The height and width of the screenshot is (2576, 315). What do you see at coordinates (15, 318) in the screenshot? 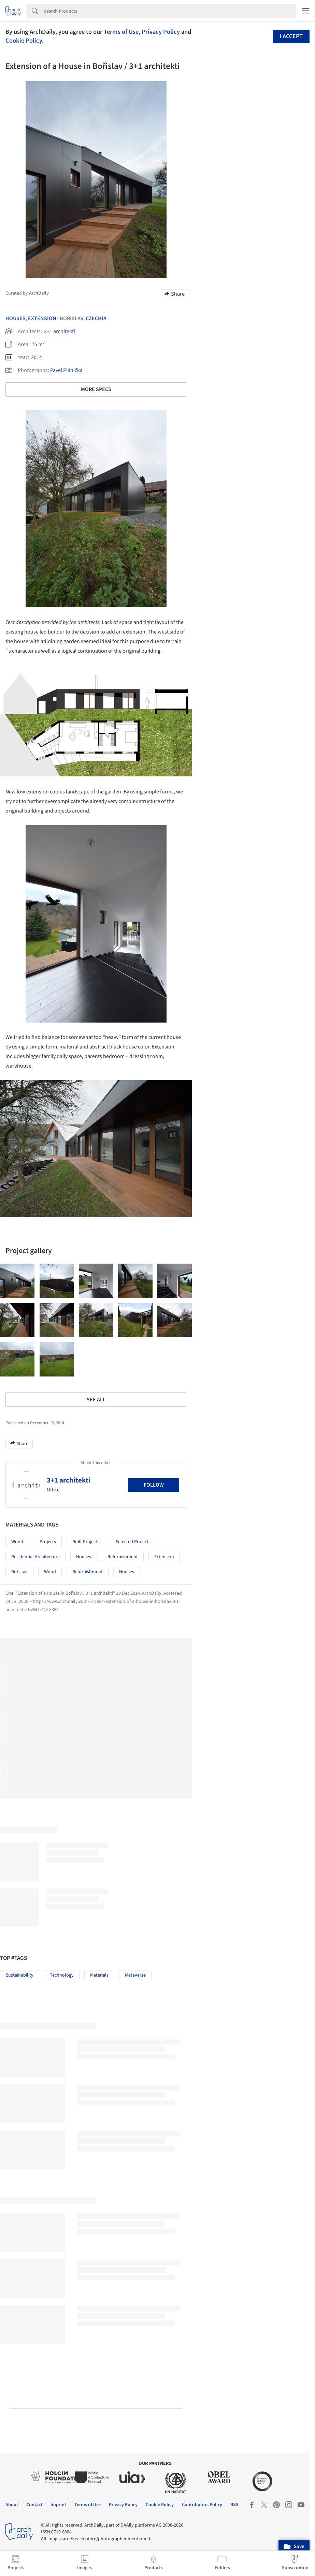
I see `Houses` at bounding box center [15, 318].